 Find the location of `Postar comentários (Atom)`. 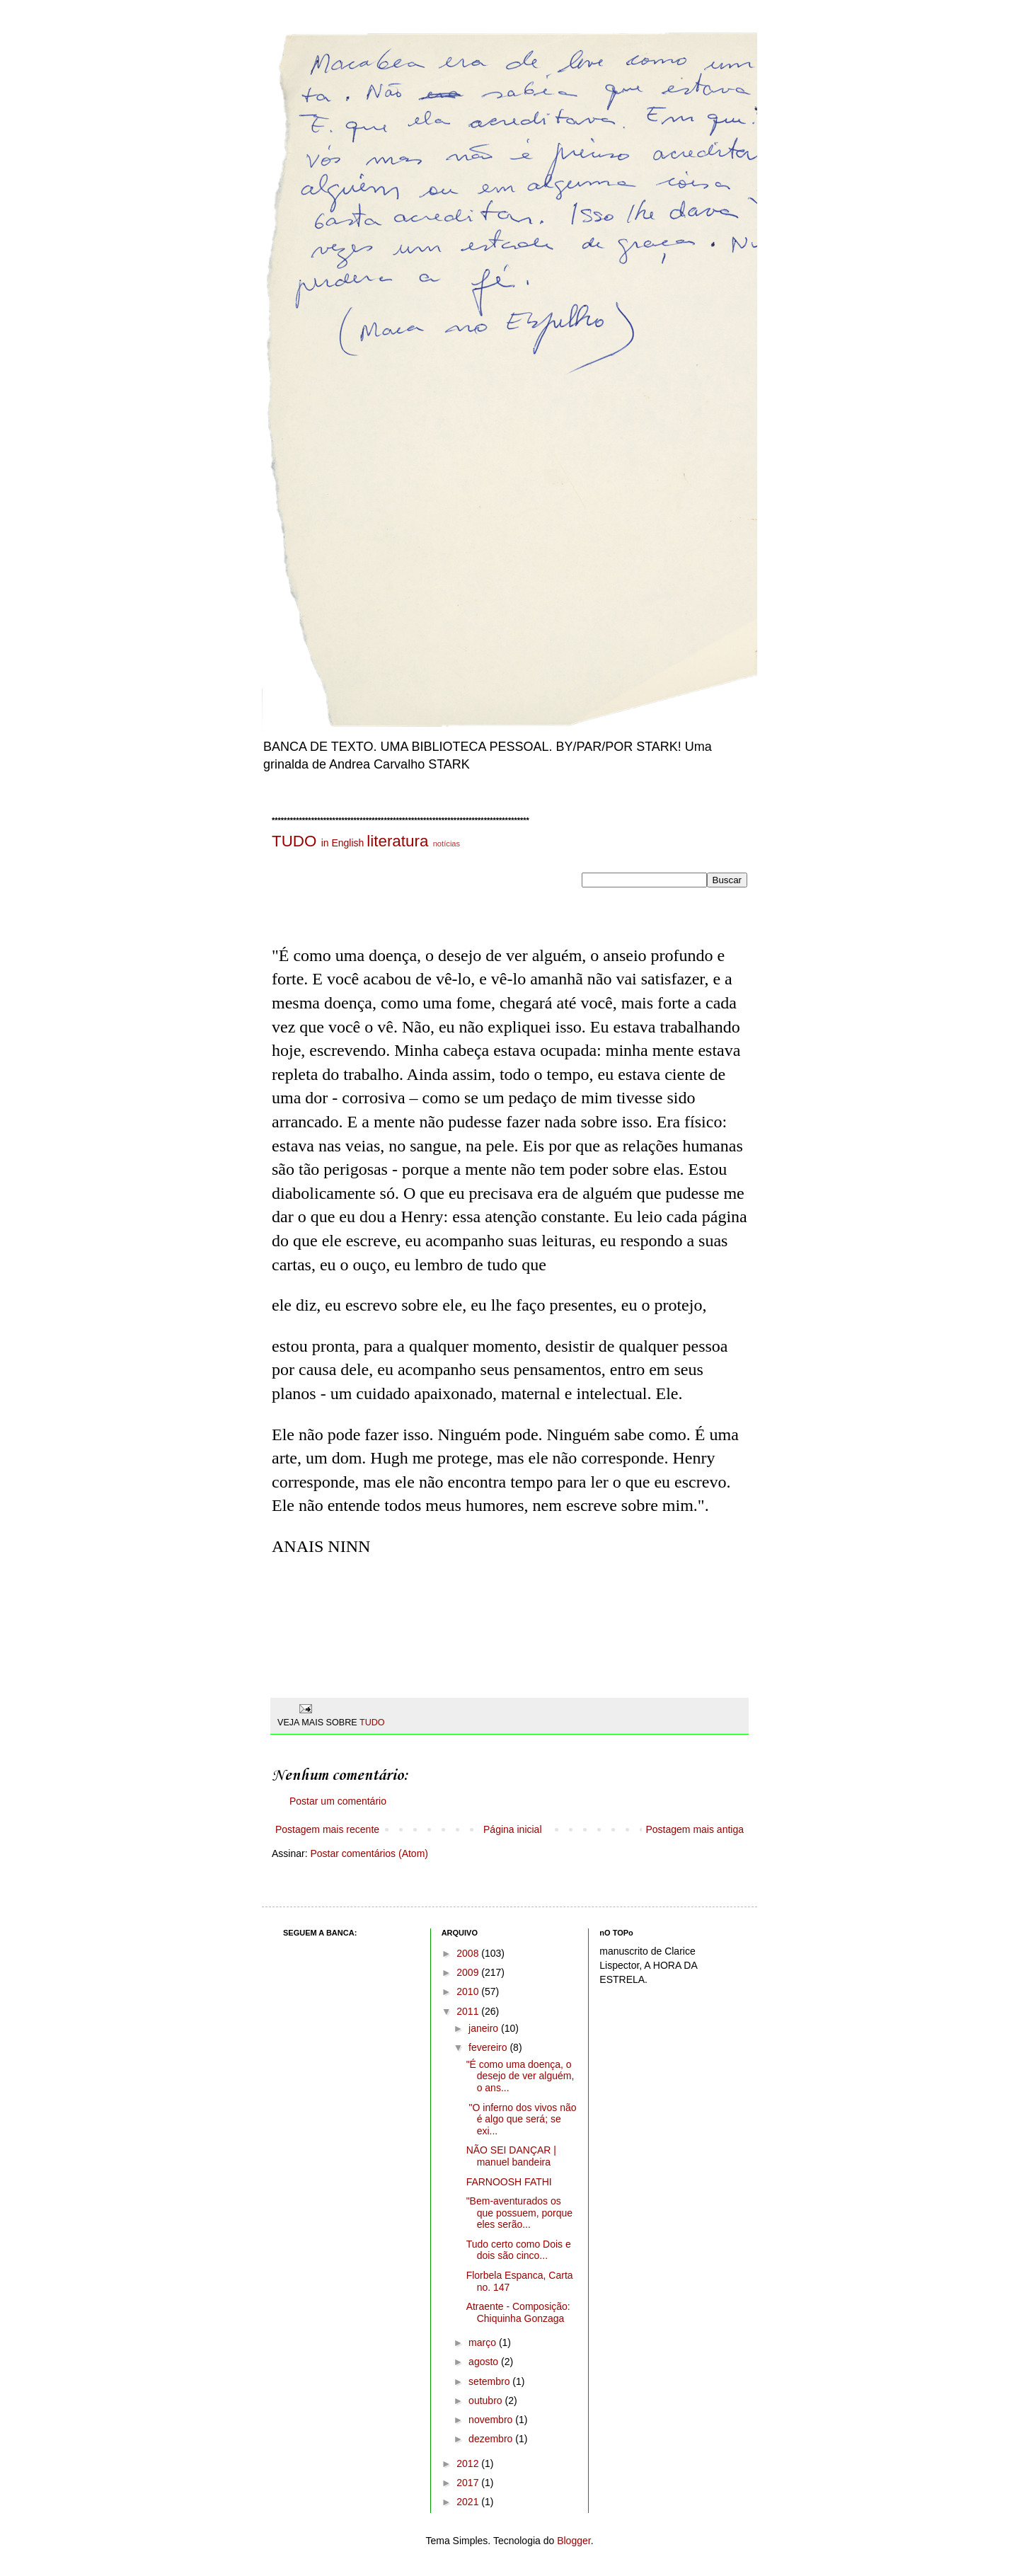

Postar comentários (Atom) is located at coordinates (369, 1853).